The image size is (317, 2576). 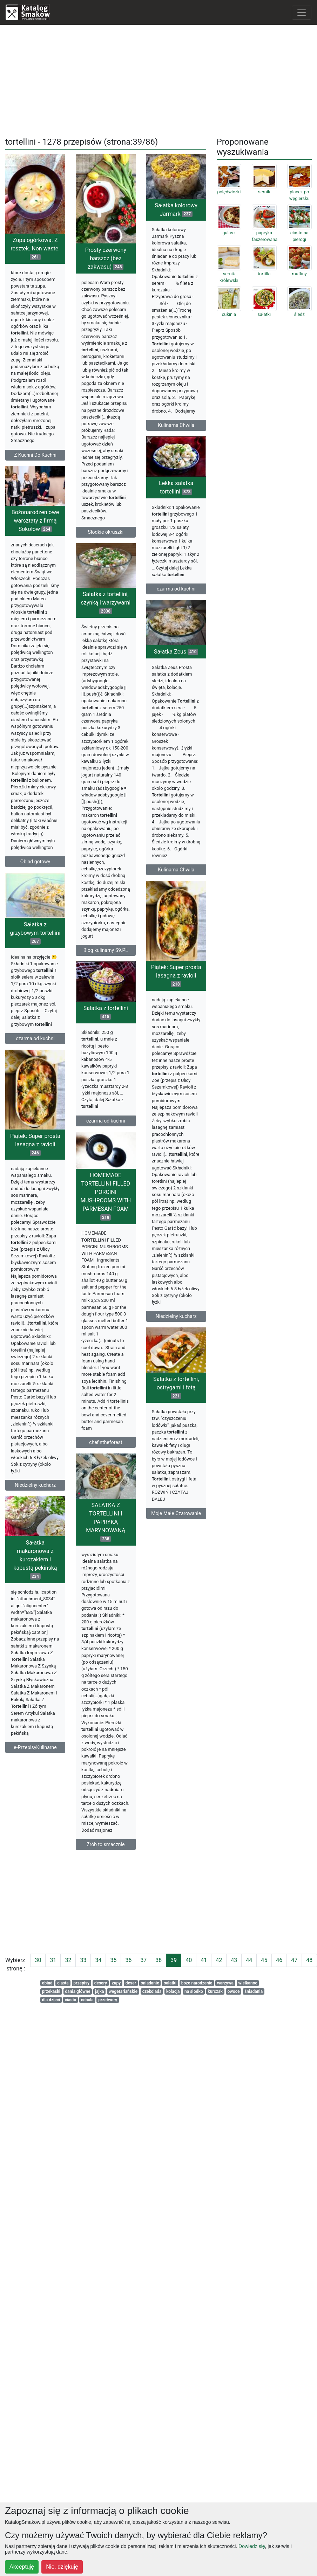 What do you see at coordinates (138, 1814) in the screenshot?
I see `Sałatka makaronowa z kurczakiem i kapustą pekińską` at bounding box center [138, 1814].